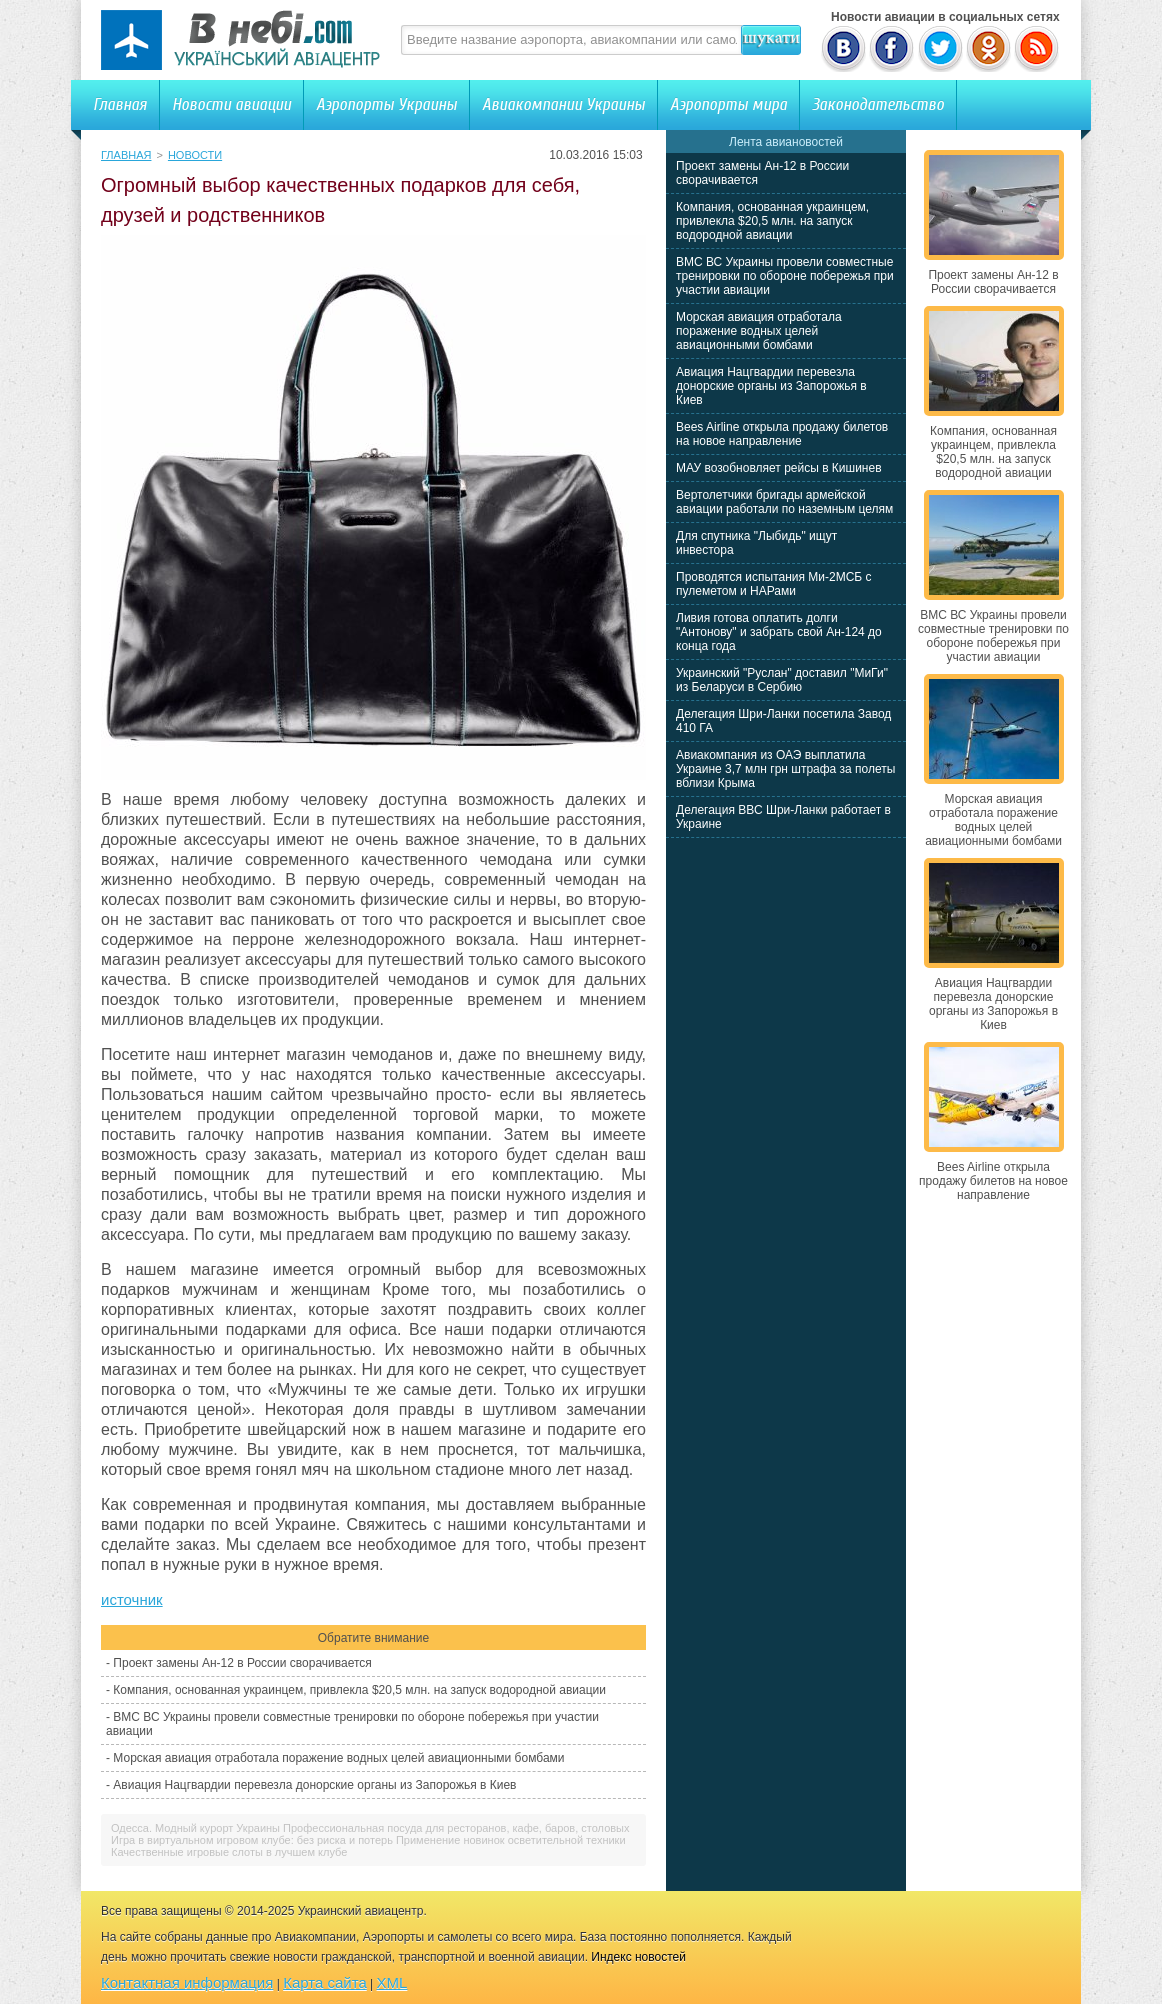  What do you see at coordinates (229, 1852) in the screenshot?
I see `Качественные игровые слоты в лучшем клубе` at bounding box center [229, 1852].